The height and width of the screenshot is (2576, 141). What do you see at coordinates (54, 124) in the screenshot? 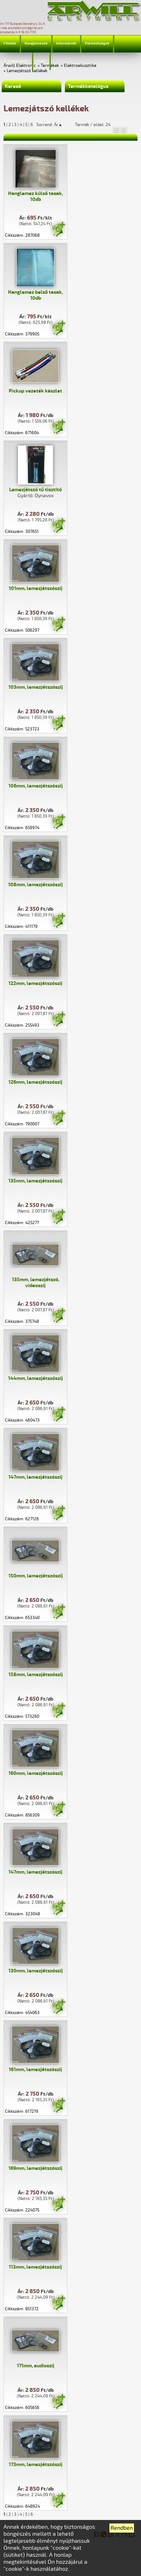
I see `Sorrend: Ár▲` at bounding box center [54, 124].